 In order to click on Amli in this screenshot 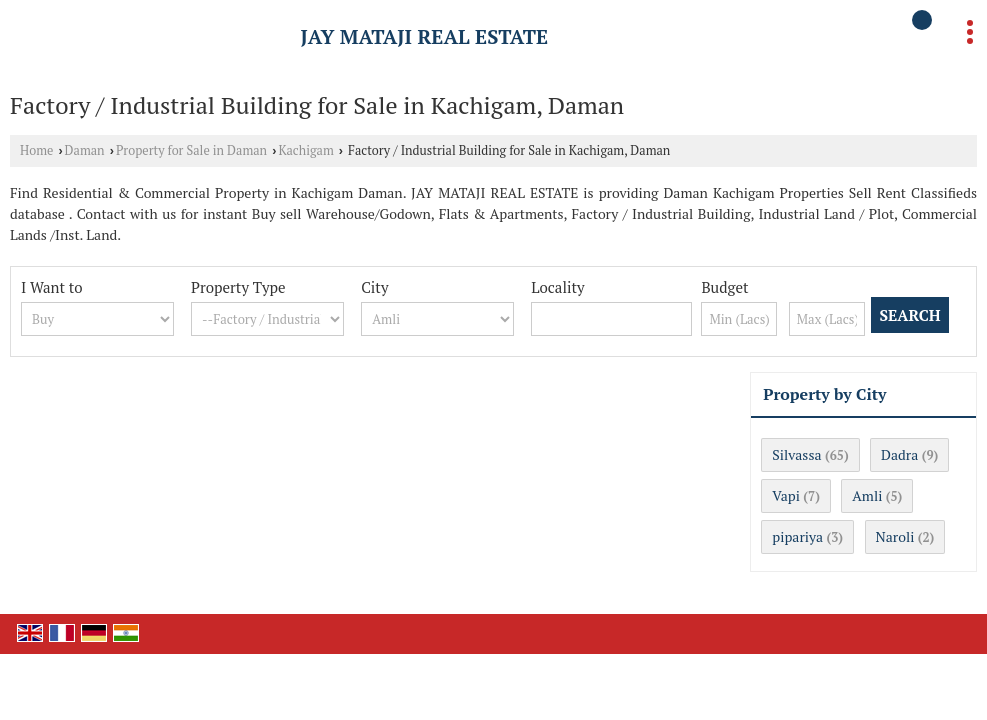, I will do `click(867, 495)`.